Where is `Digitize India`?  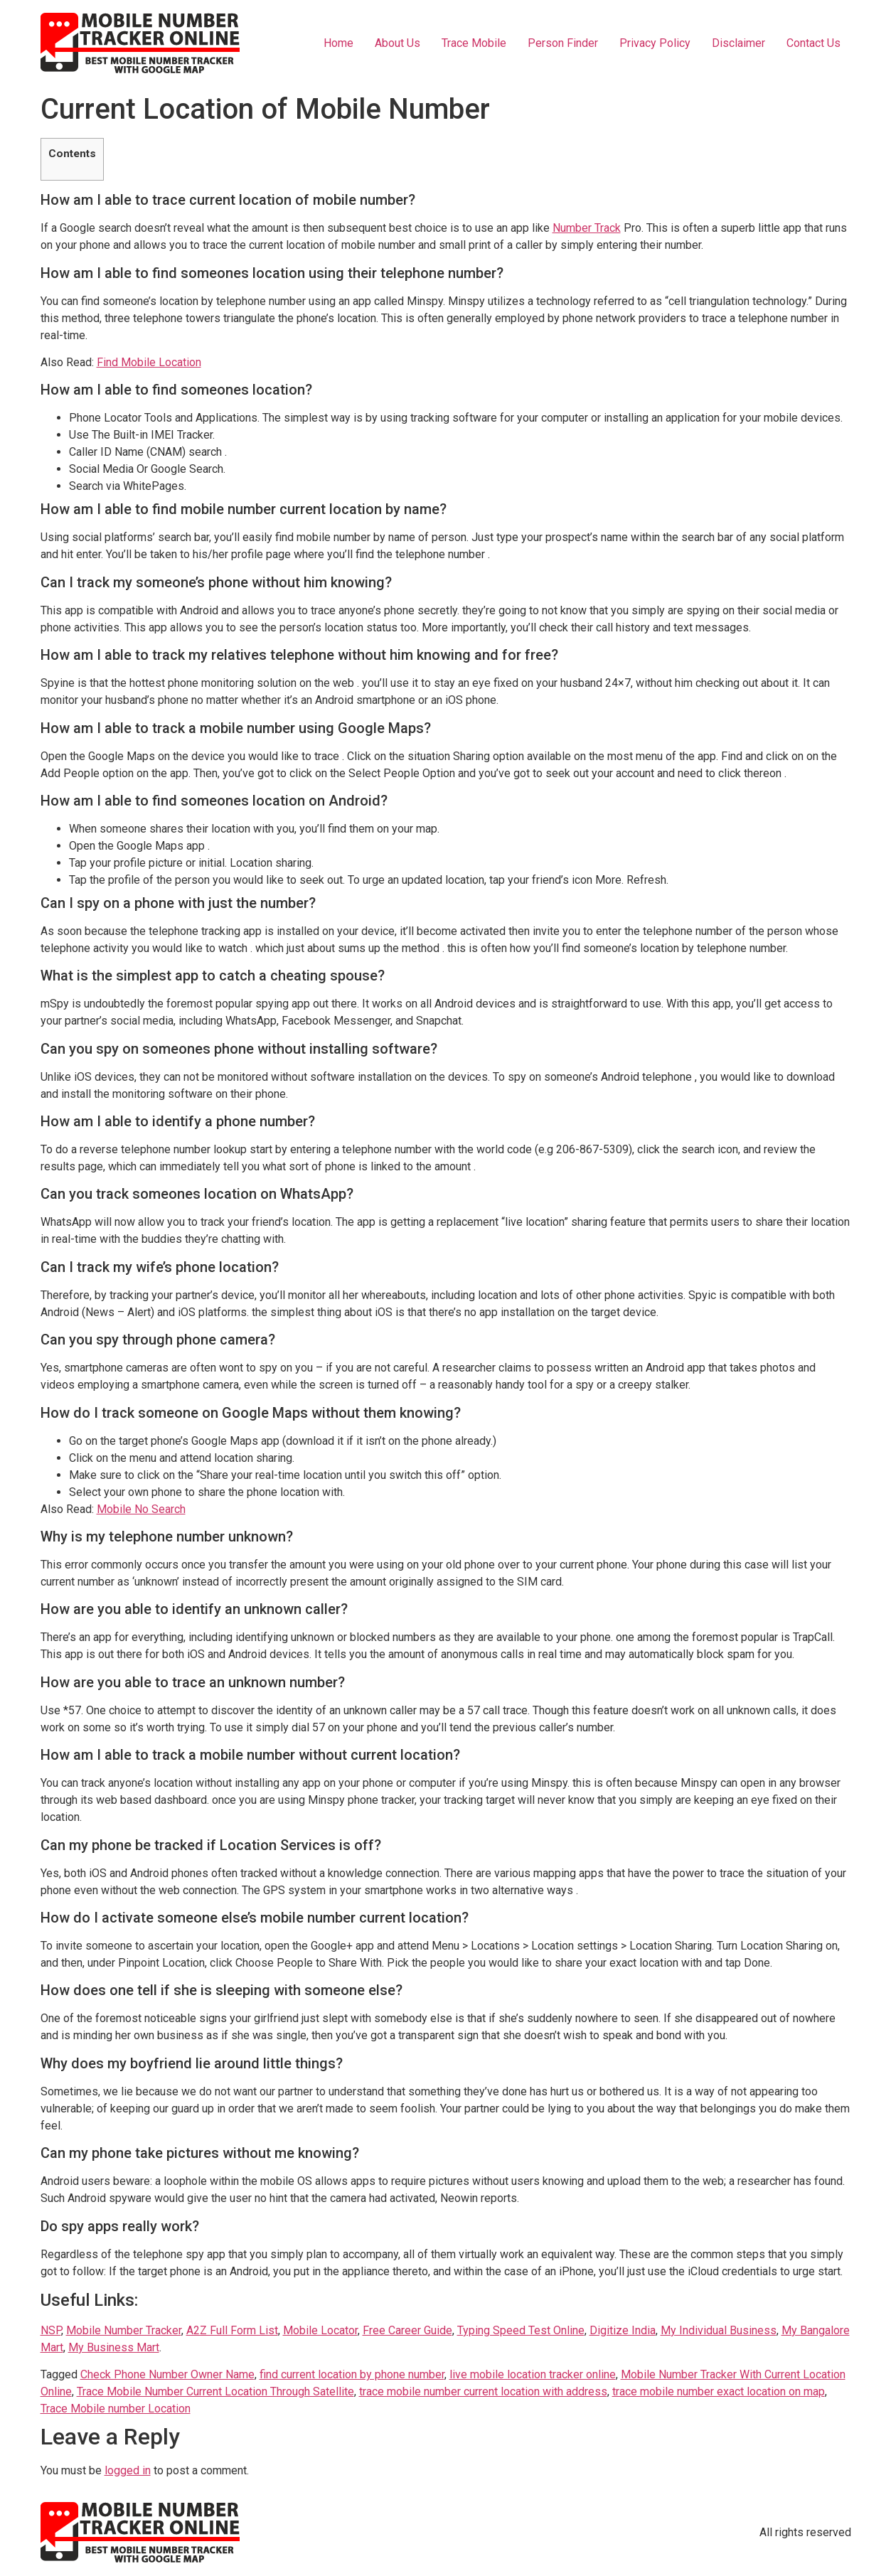 Digitize India is located at coordinates (622, 2330).